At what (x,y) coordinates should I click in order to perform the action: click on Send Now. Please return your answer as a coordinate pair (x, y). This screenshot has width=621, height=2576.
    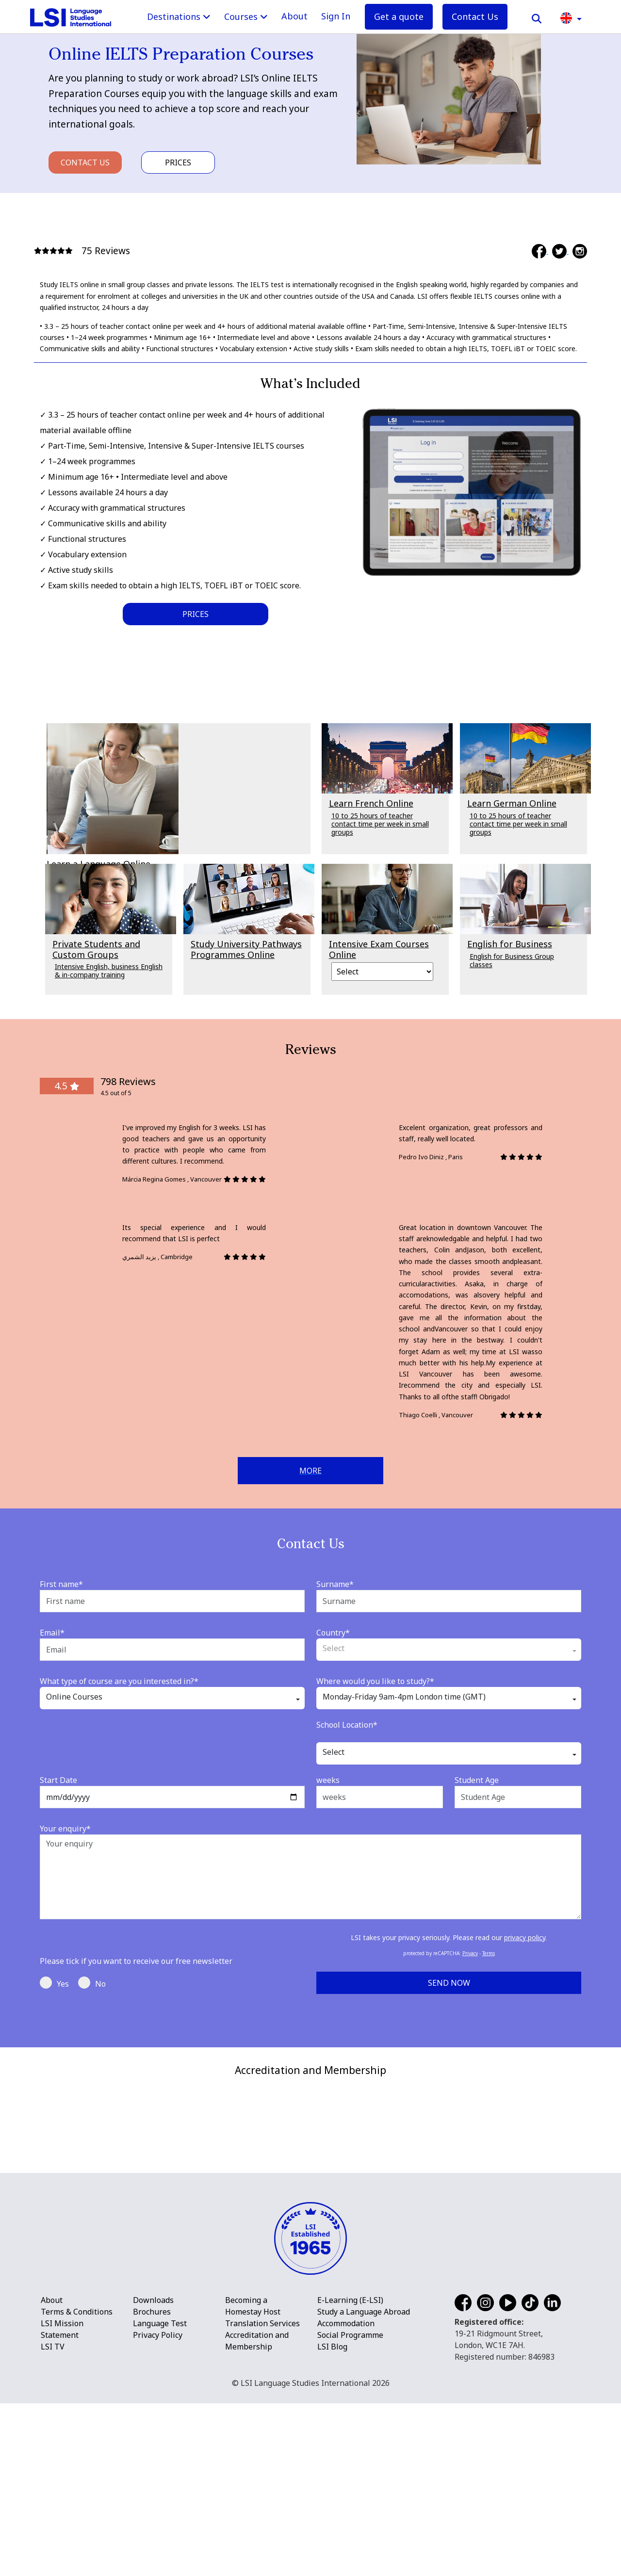
    Looking at the image, I should click on (449, 1982).